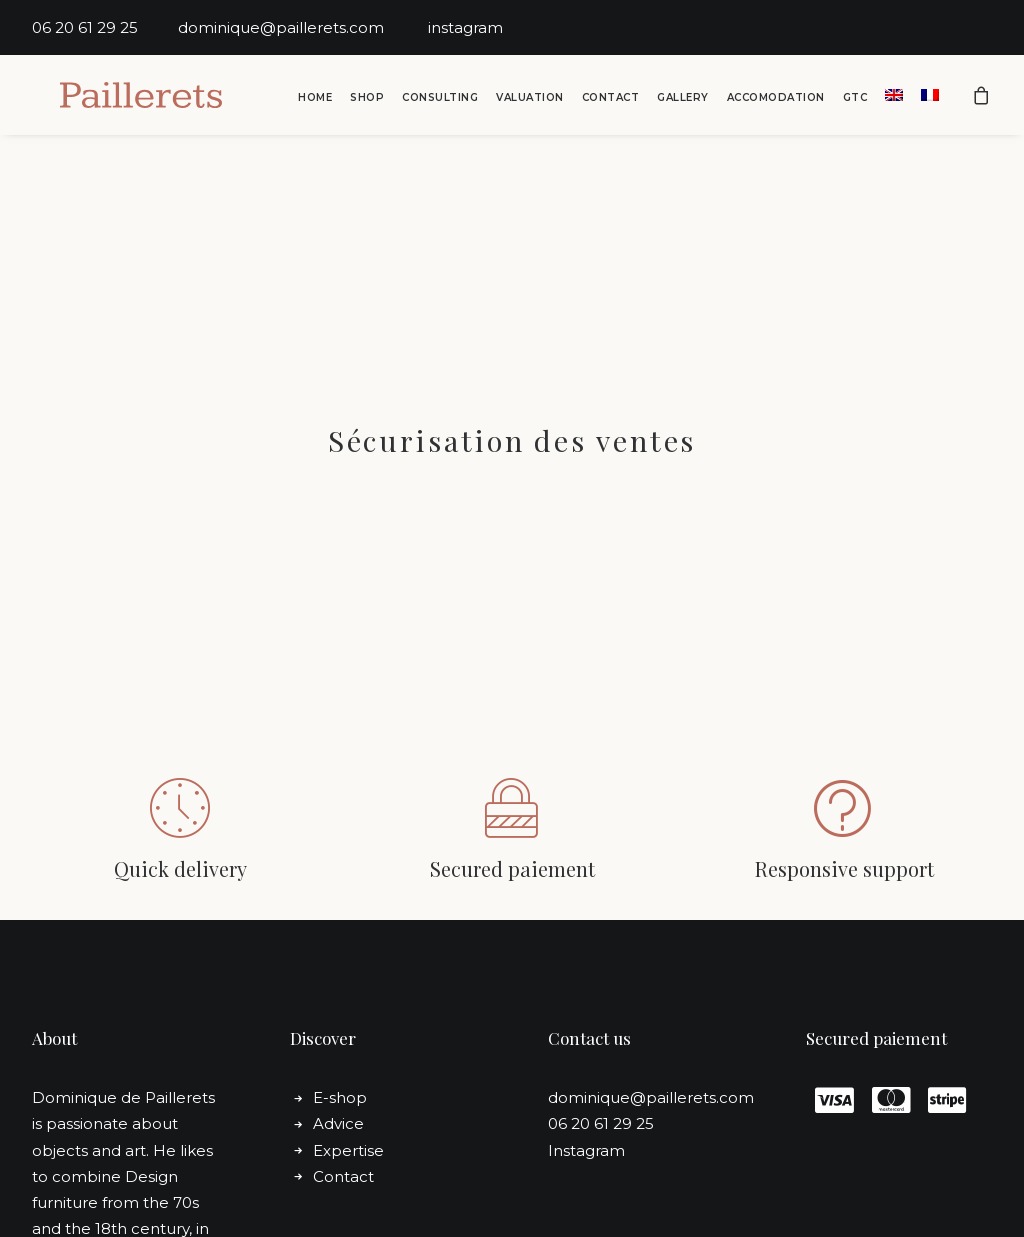  I want to click on [menuitem], so click(315, 100).